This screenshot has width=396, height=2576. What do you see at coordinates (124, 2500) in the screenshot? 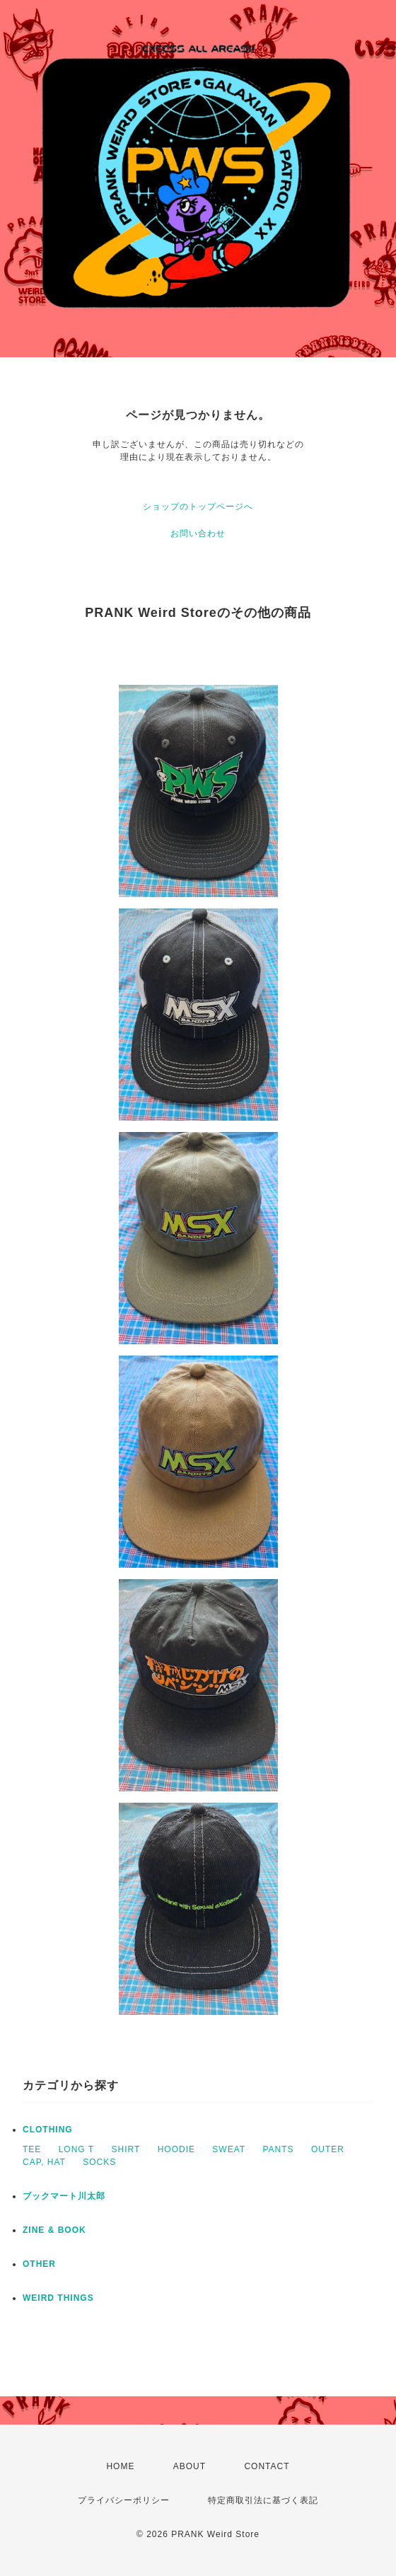
I see `プライバシーポリシー` at bounding box center [124, 2500].